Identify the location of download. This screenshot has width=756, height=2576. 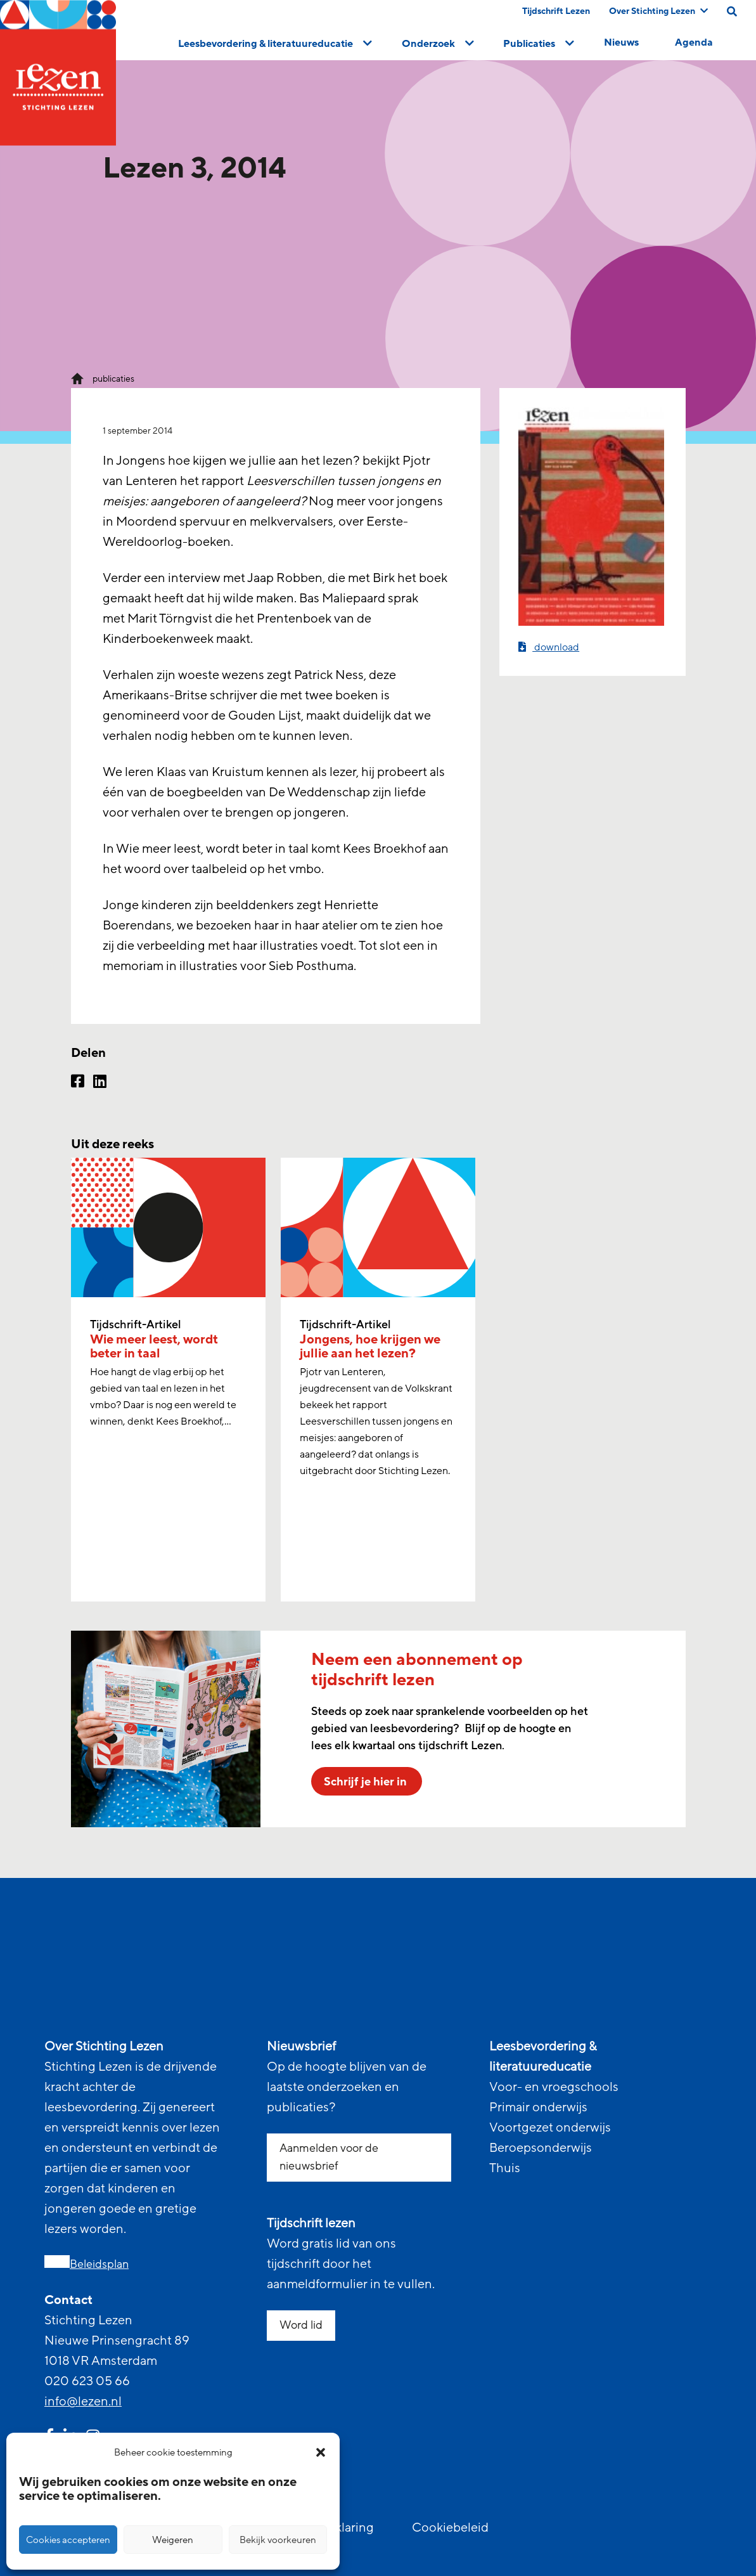
(548, 646).